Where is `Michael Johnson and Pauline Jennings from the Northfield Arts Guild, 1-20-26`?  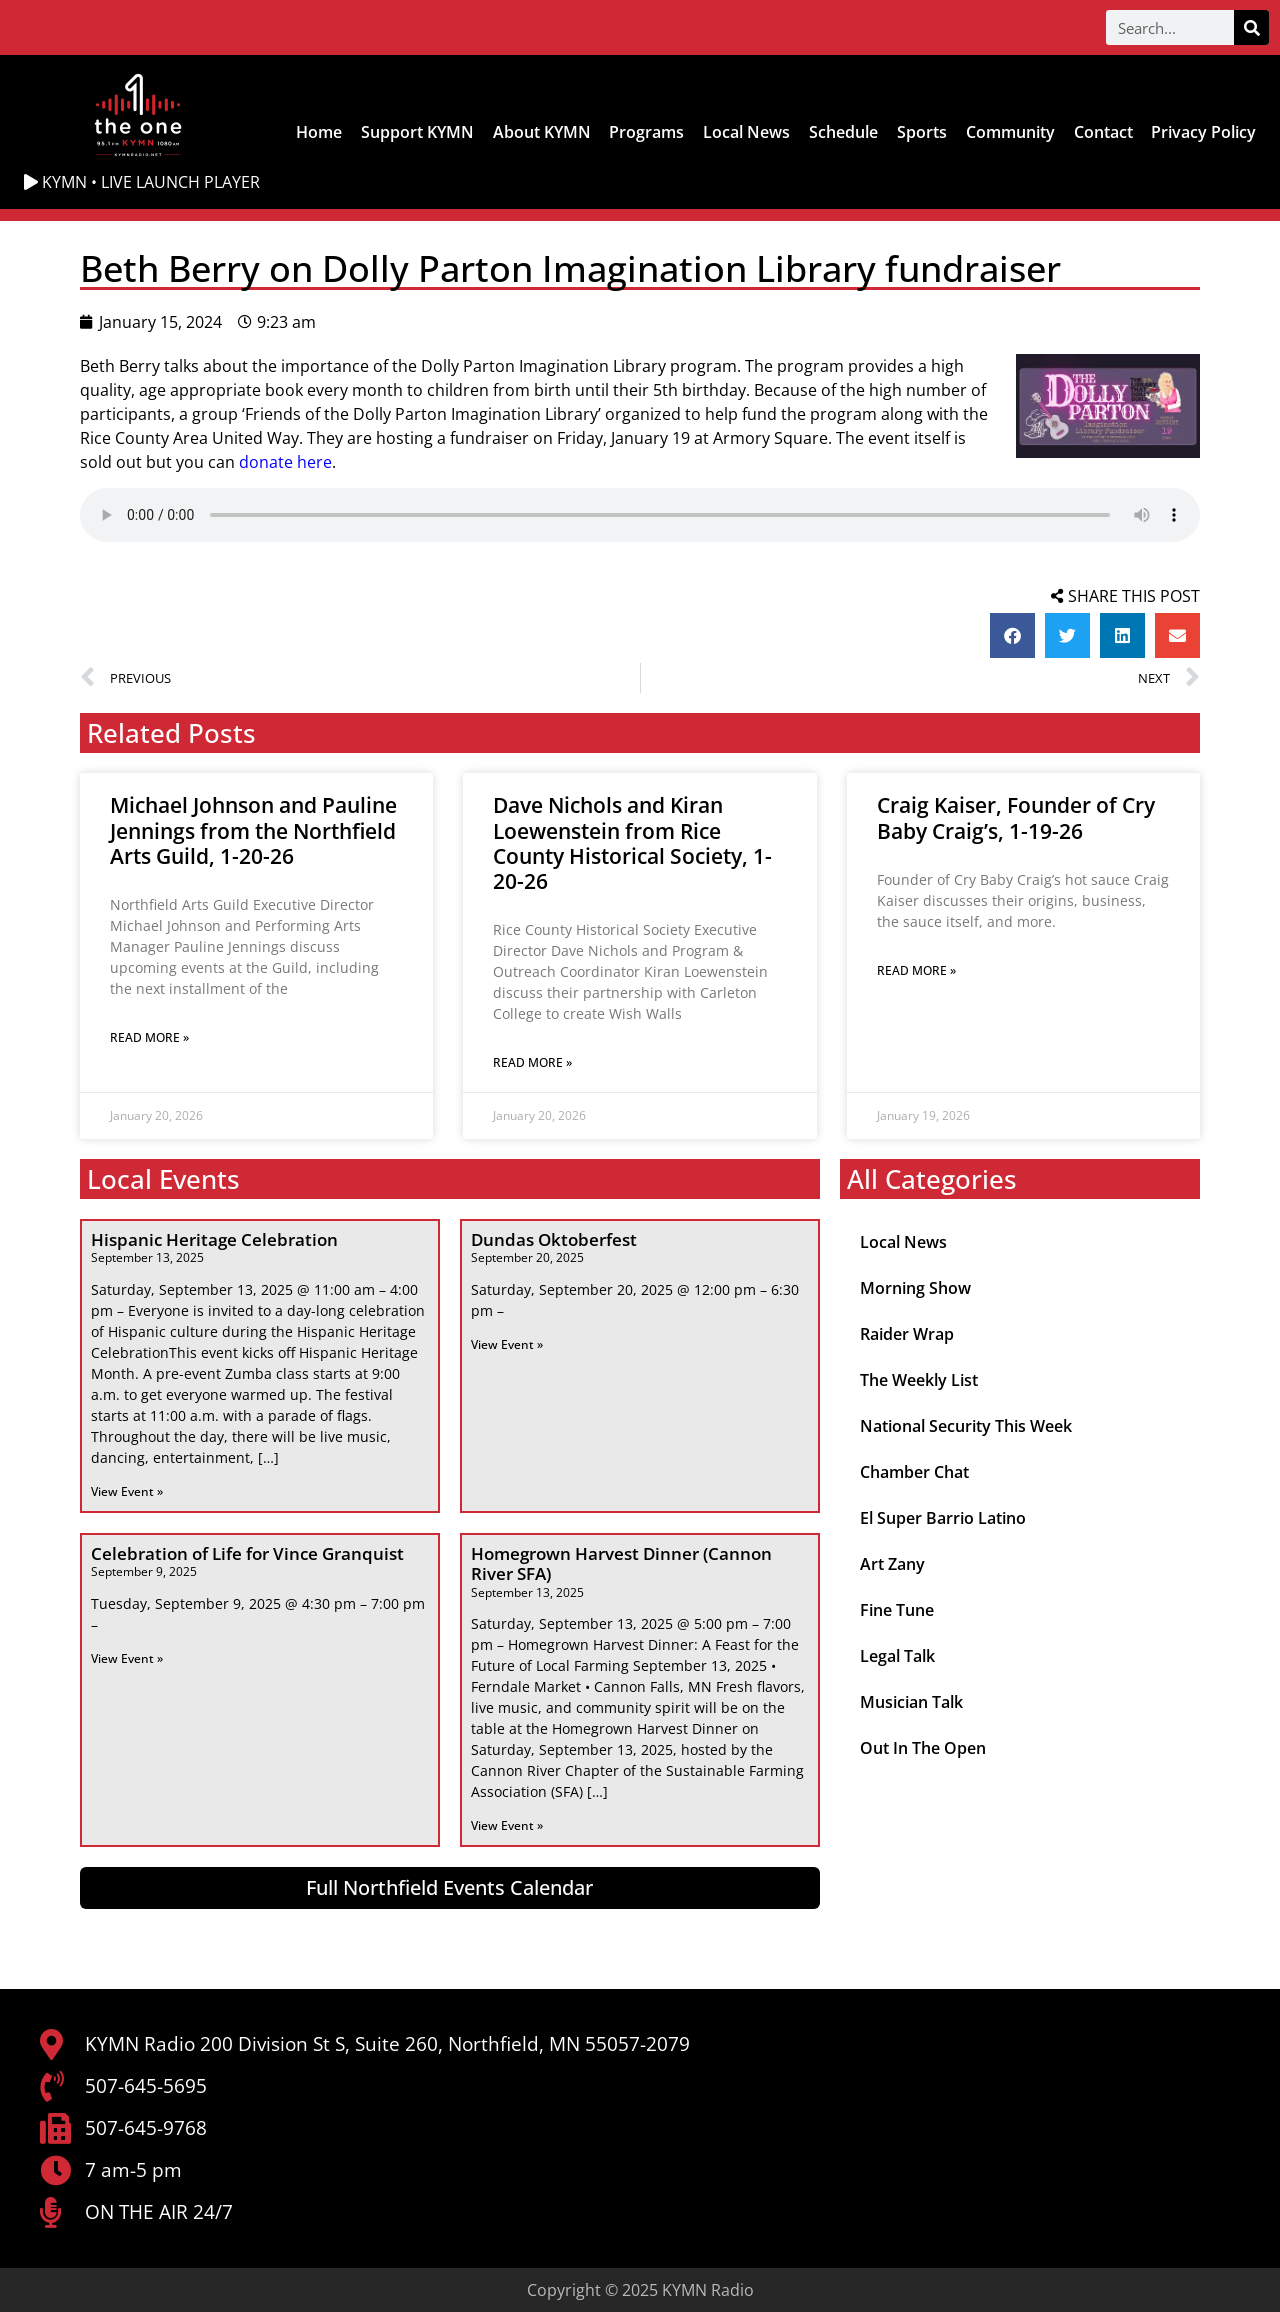 Michael Johnson and Pauline Jennings from the Northfield Arts Guild, 1-20-26 is located at coordinates (253, 830).